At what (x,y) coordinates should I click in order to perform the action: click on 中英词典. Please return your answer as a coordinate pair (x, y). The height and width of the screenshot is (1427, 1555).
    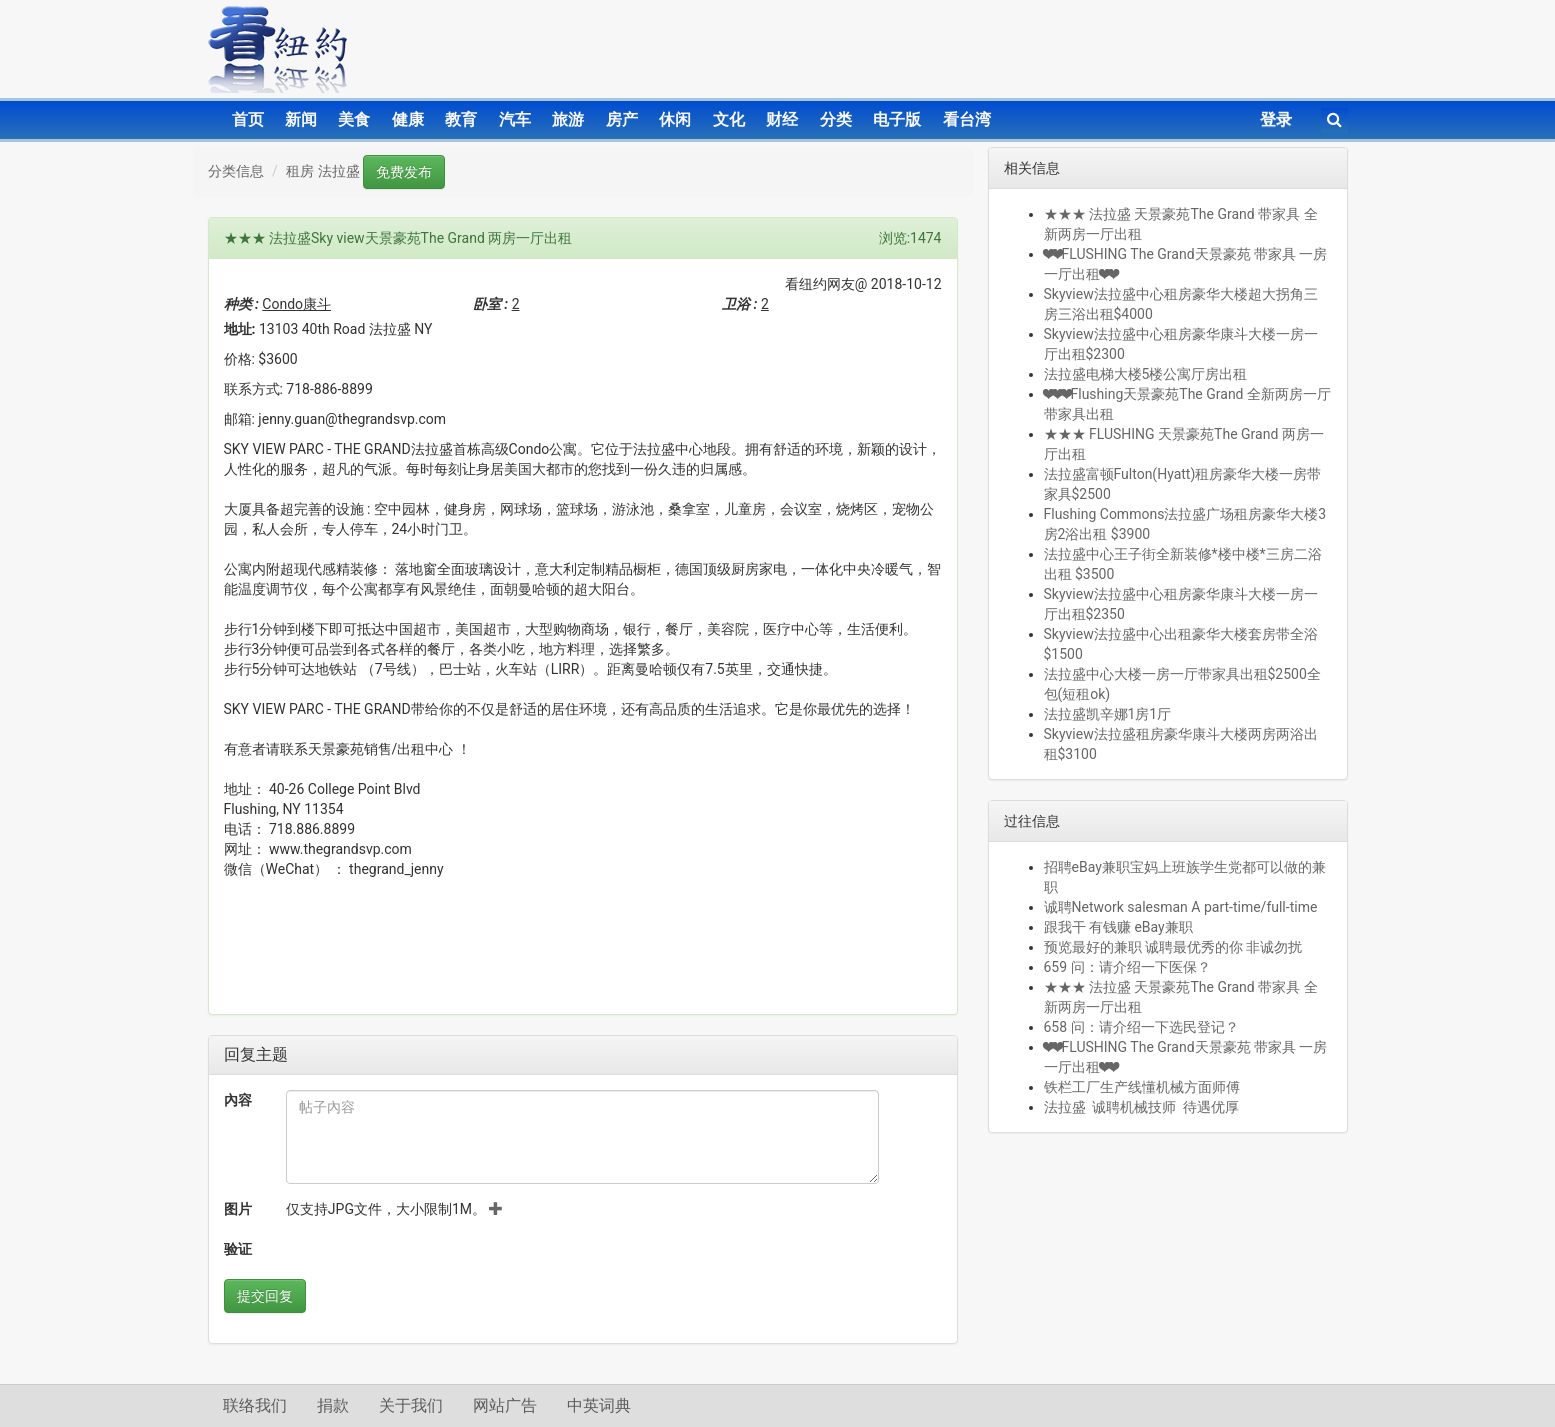
    Looking at the image, I should click on (599, 1405).